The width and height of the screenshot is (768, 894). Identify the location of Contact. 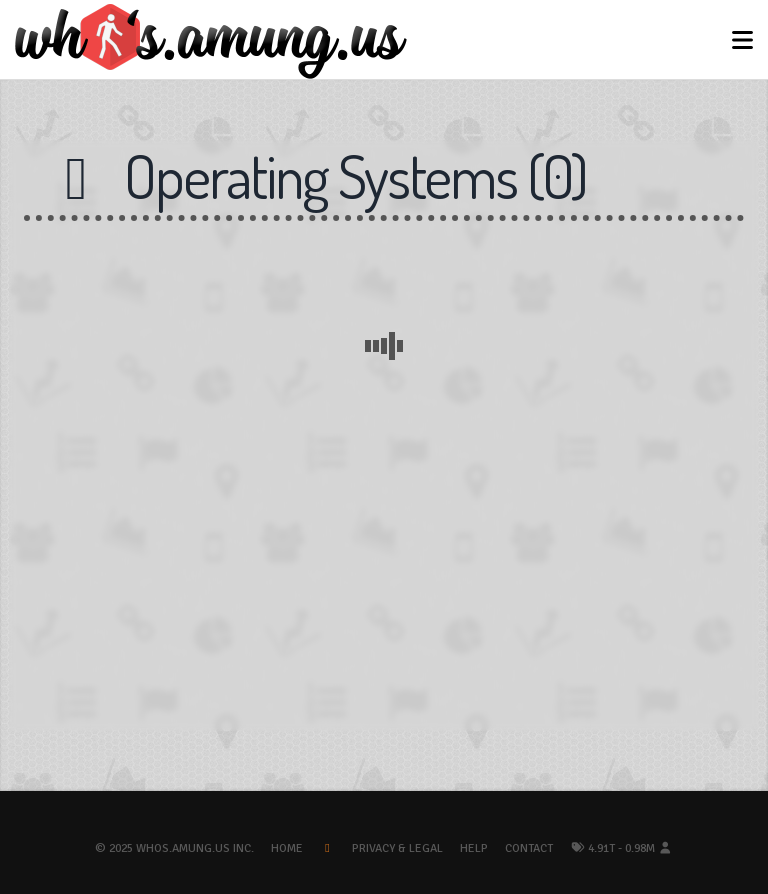
(529, 848).